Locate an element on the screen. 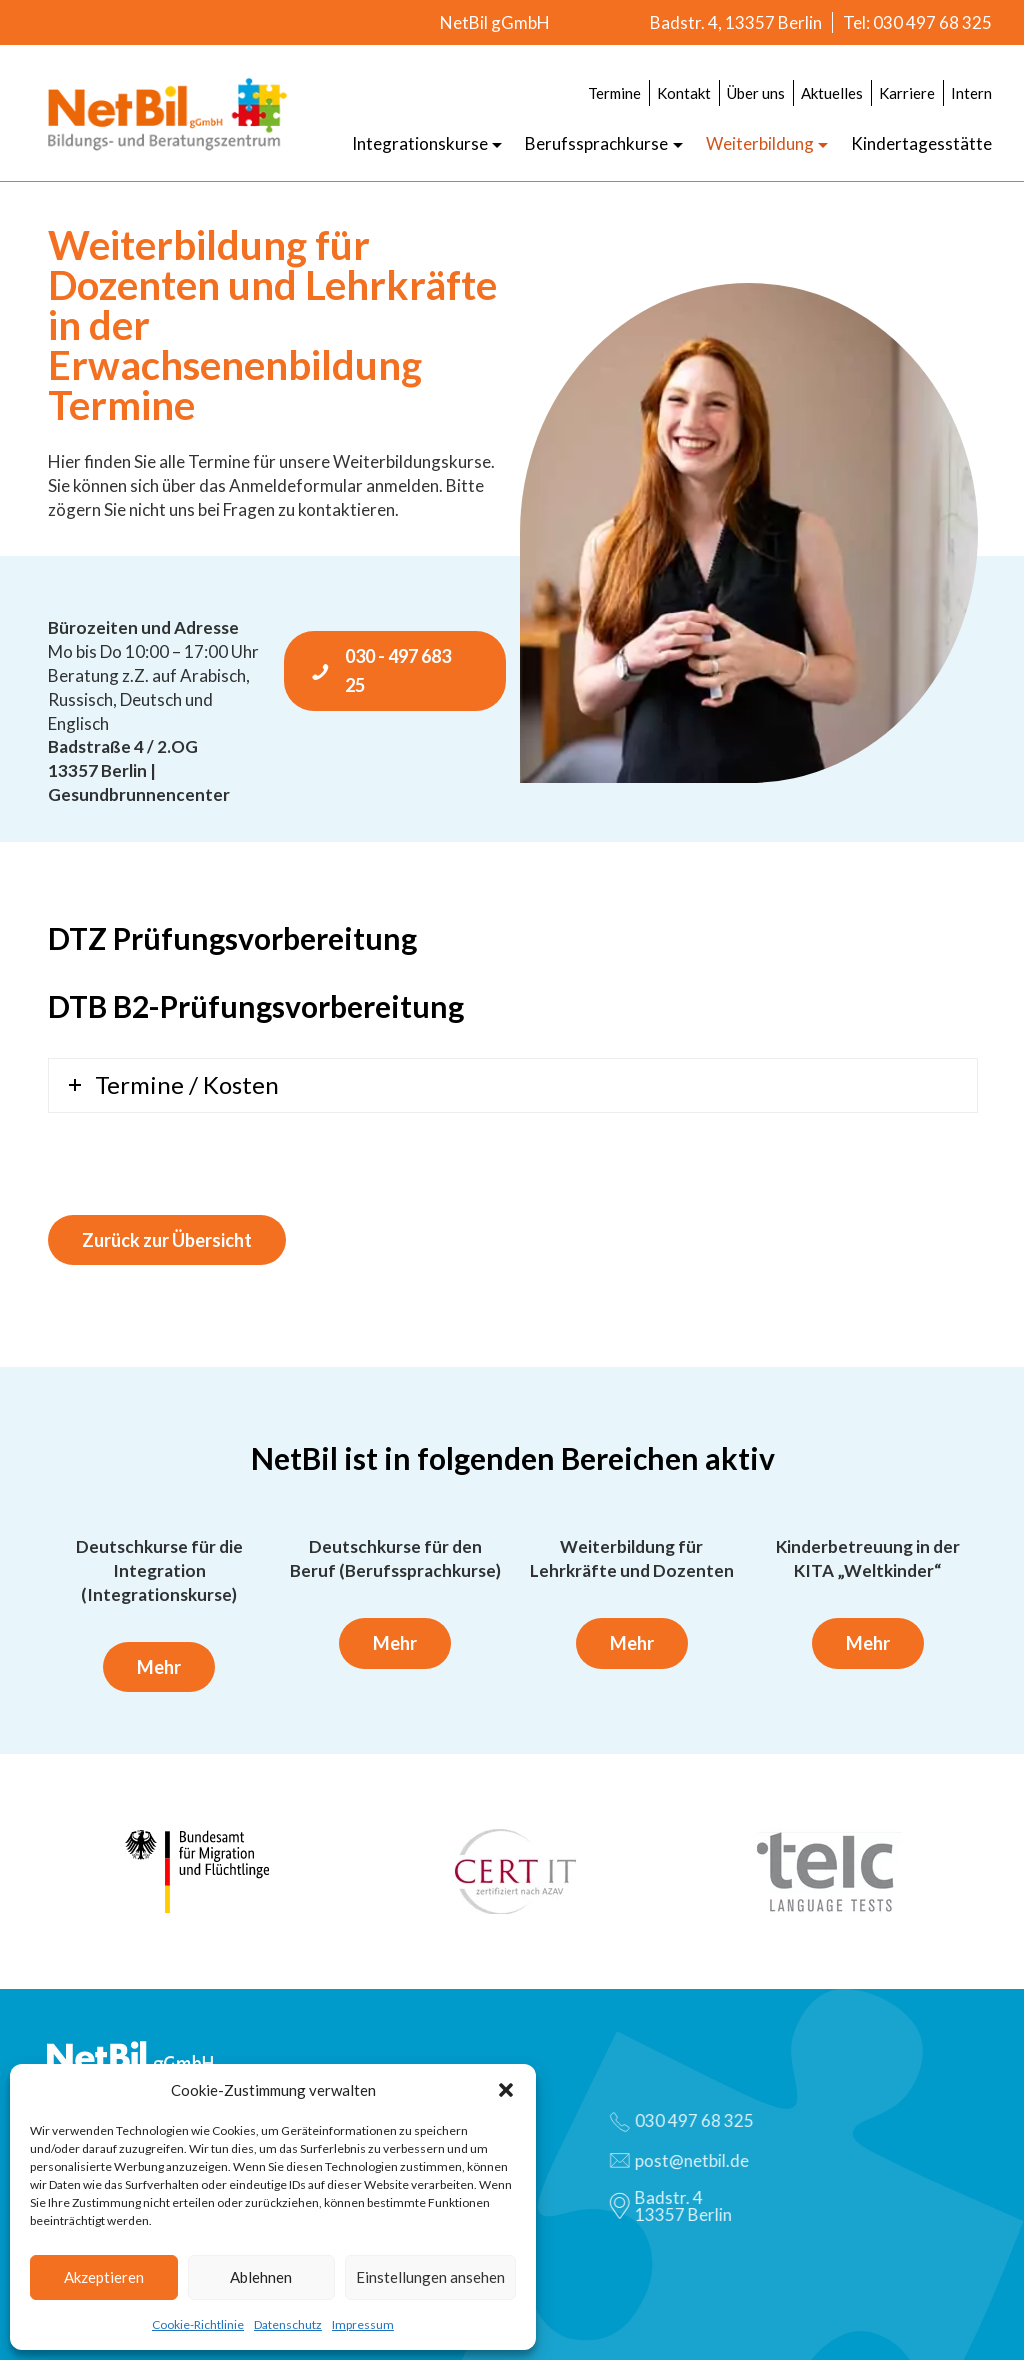  Tel: 030 497 68 325 is located at coordinates (917, 22).